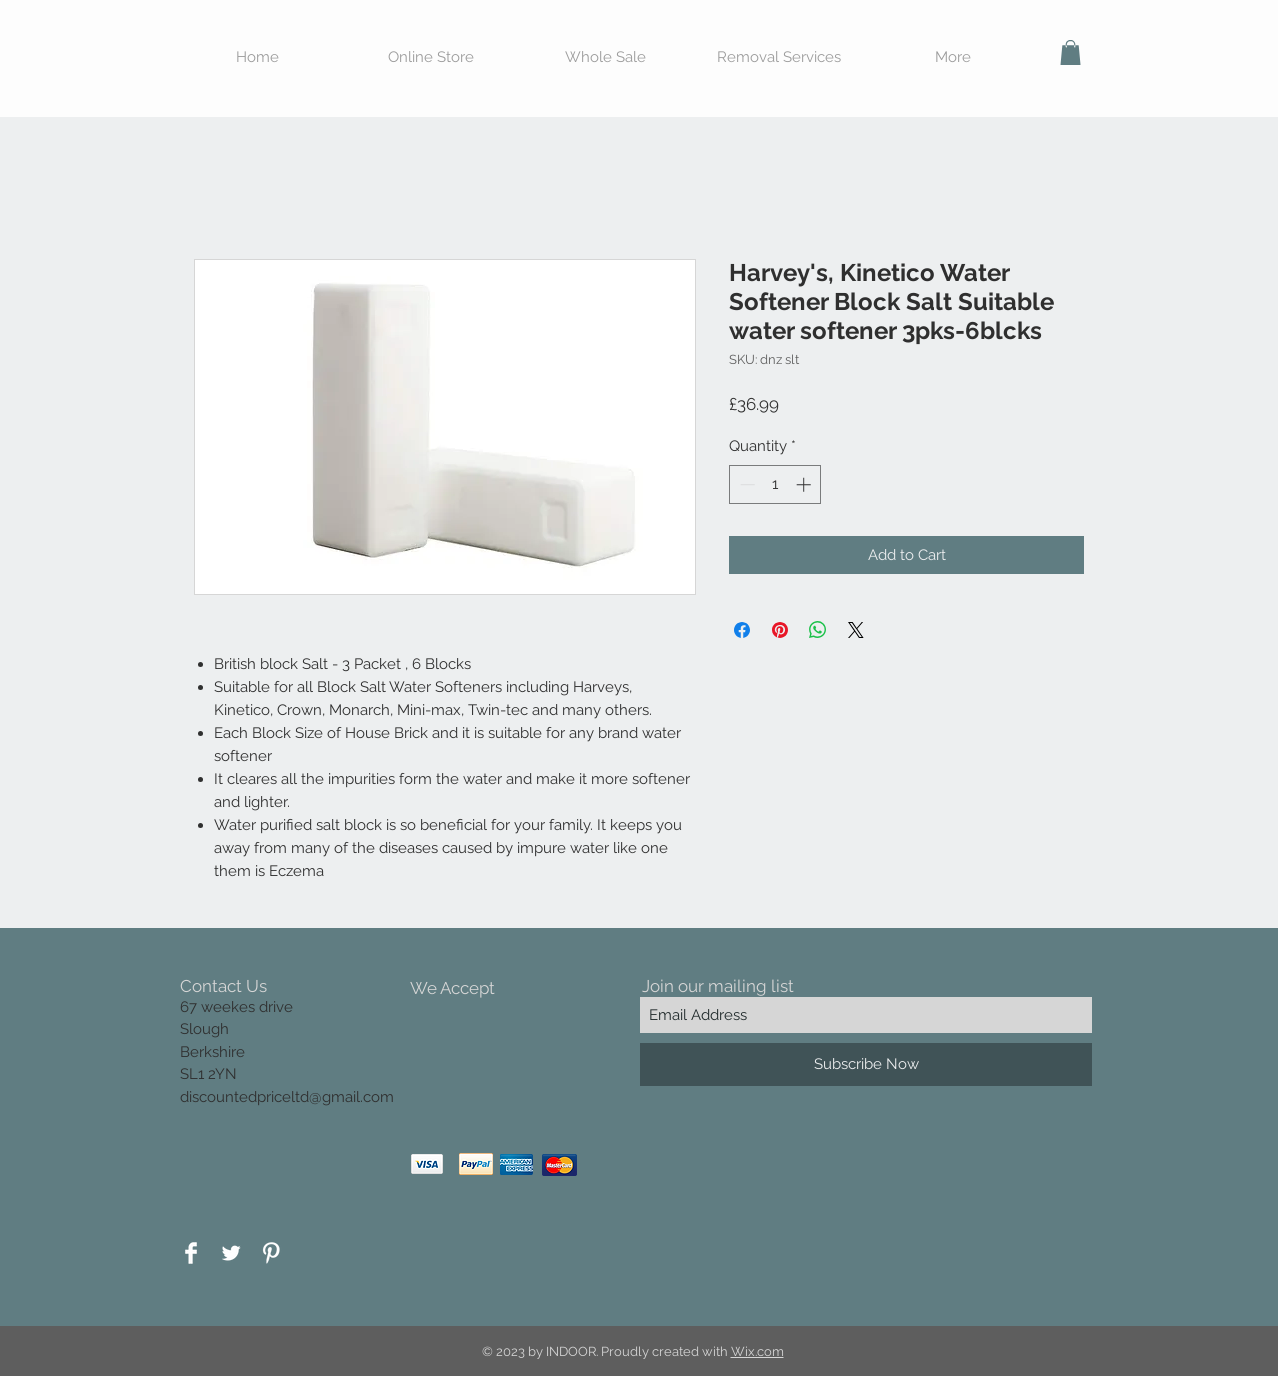 This screenshot has height=1376, width=1278. What do you see at coordinates (780, 630) in the screenshot?
I see `[Pin on Pinterest]` at bounding box center [780, 630].